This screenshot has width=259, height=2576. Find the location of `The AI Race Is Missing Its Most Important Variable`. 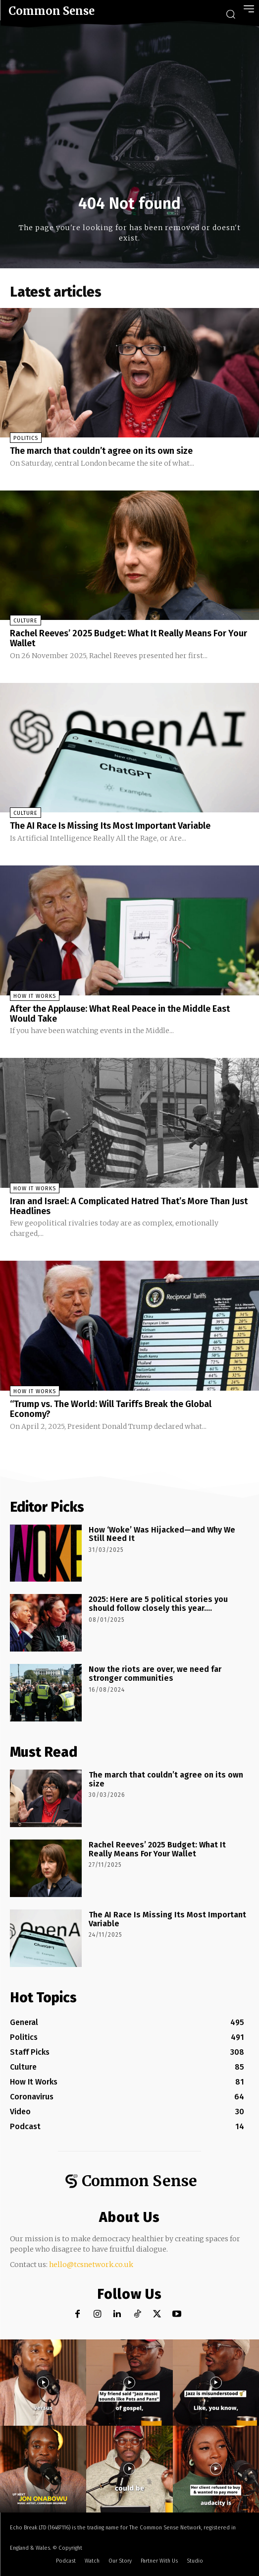

The AI Race Is Missing Its Most Important Variable is located at coordinates (110, 825).